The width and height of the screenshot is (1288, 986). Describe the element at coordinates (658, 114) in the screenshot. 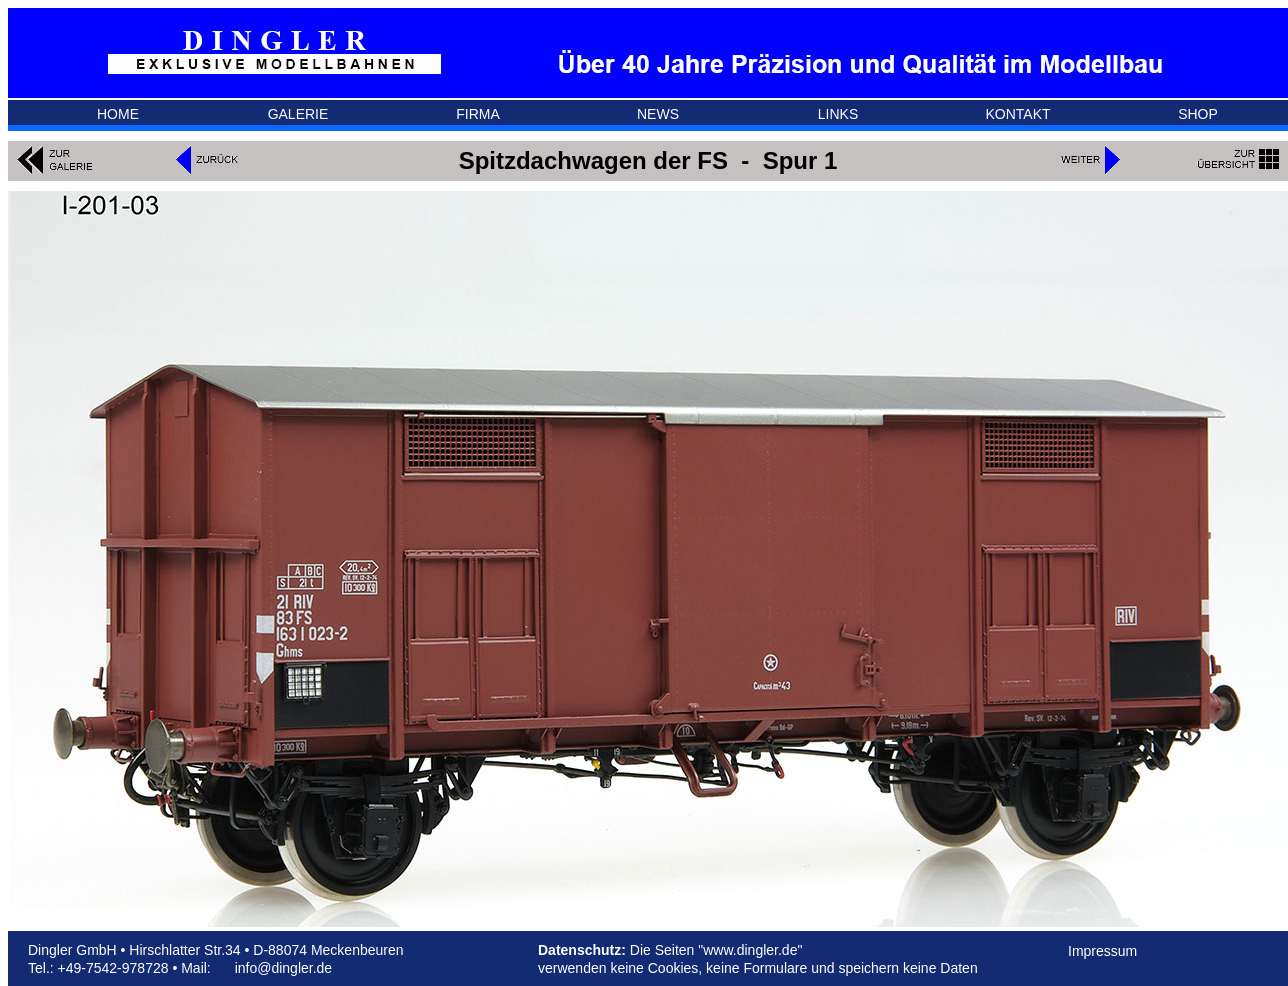

I see `NEWS` at that location.